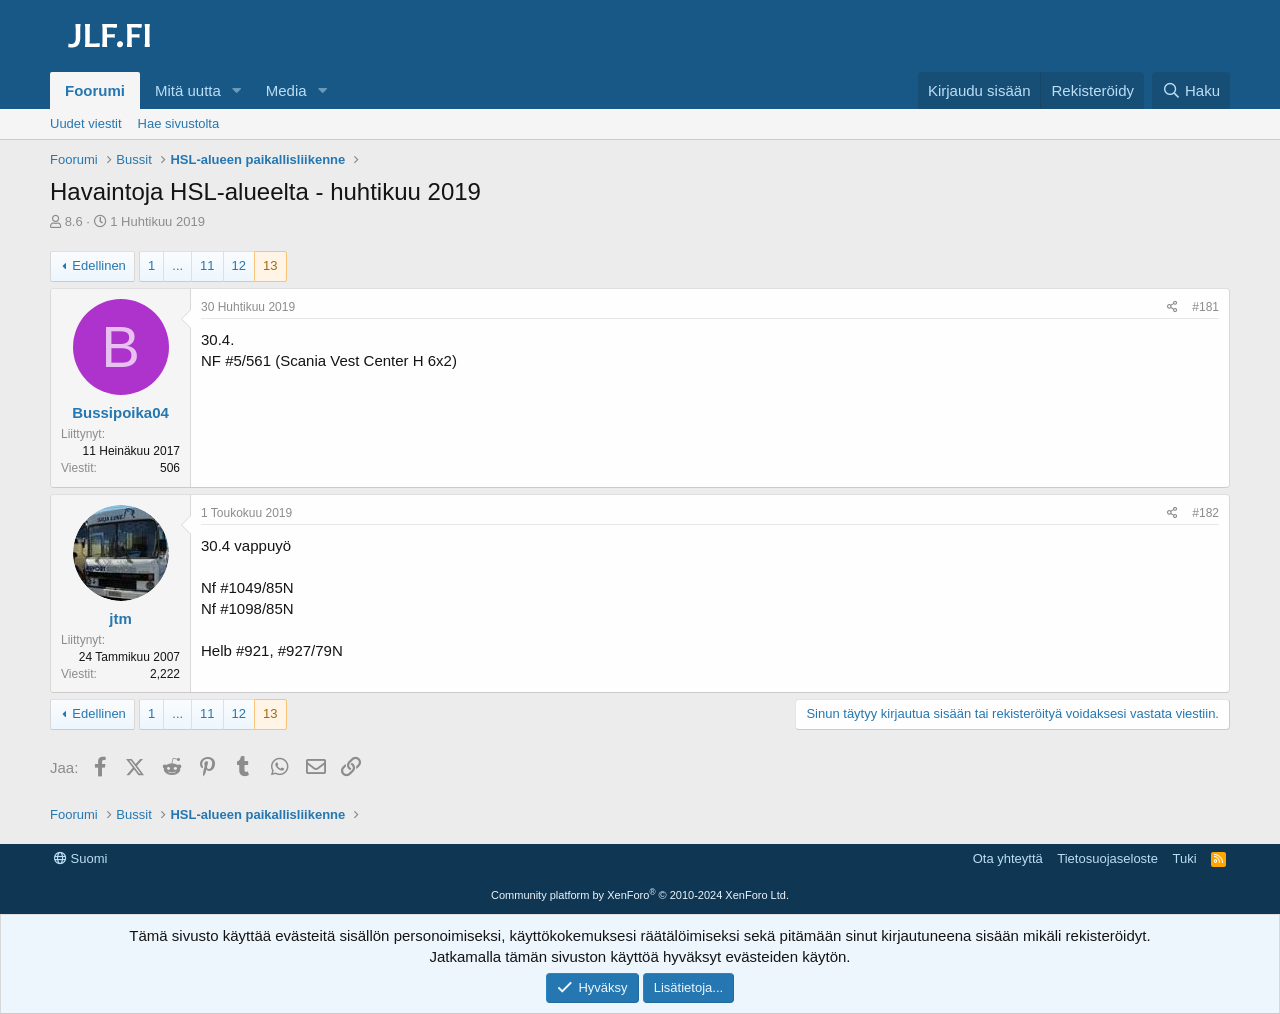  Describe the element at coordinates (1172, 307) in the screenshot. I see `[Jaa]` at that location.